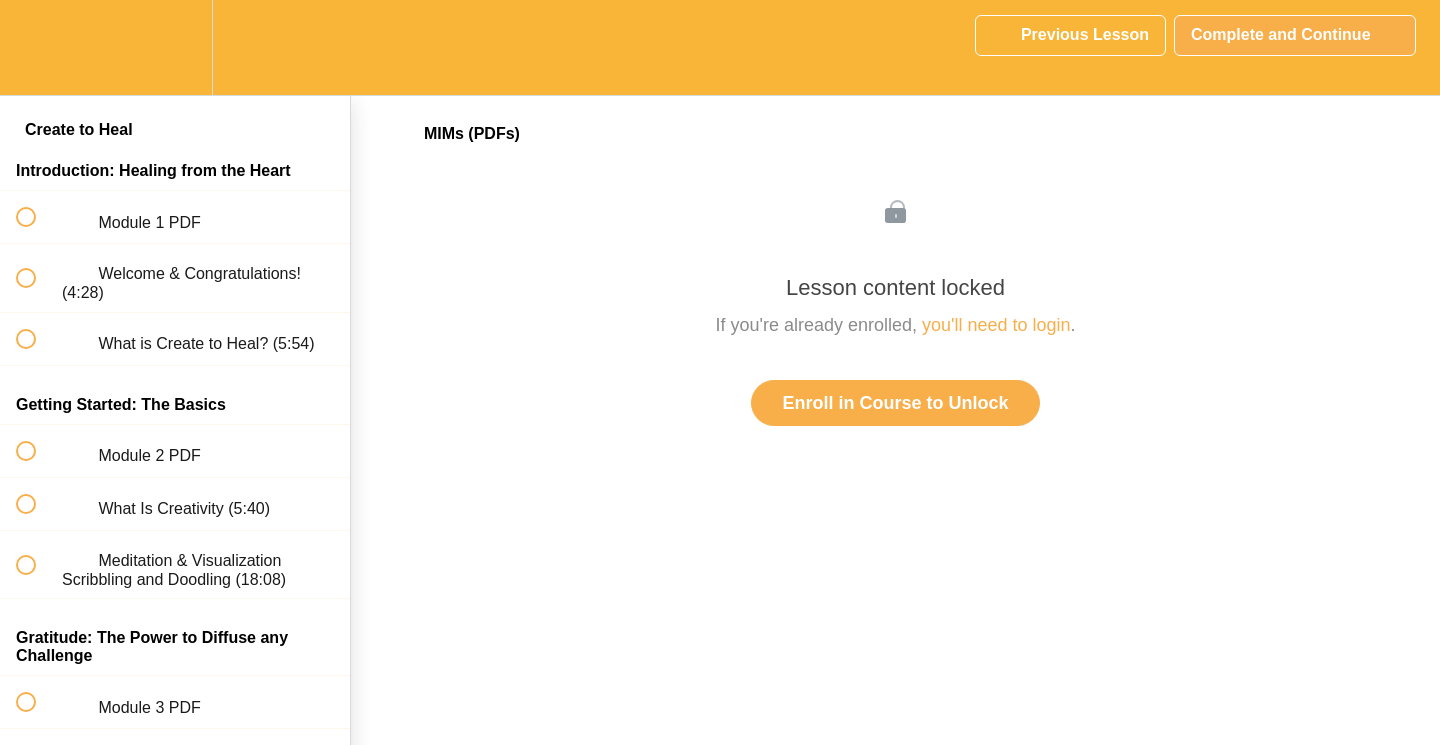  What do you see at coordinates (996, 325) in the screenshot?
I see `you'll need to login` at bounding box center [996, 325].